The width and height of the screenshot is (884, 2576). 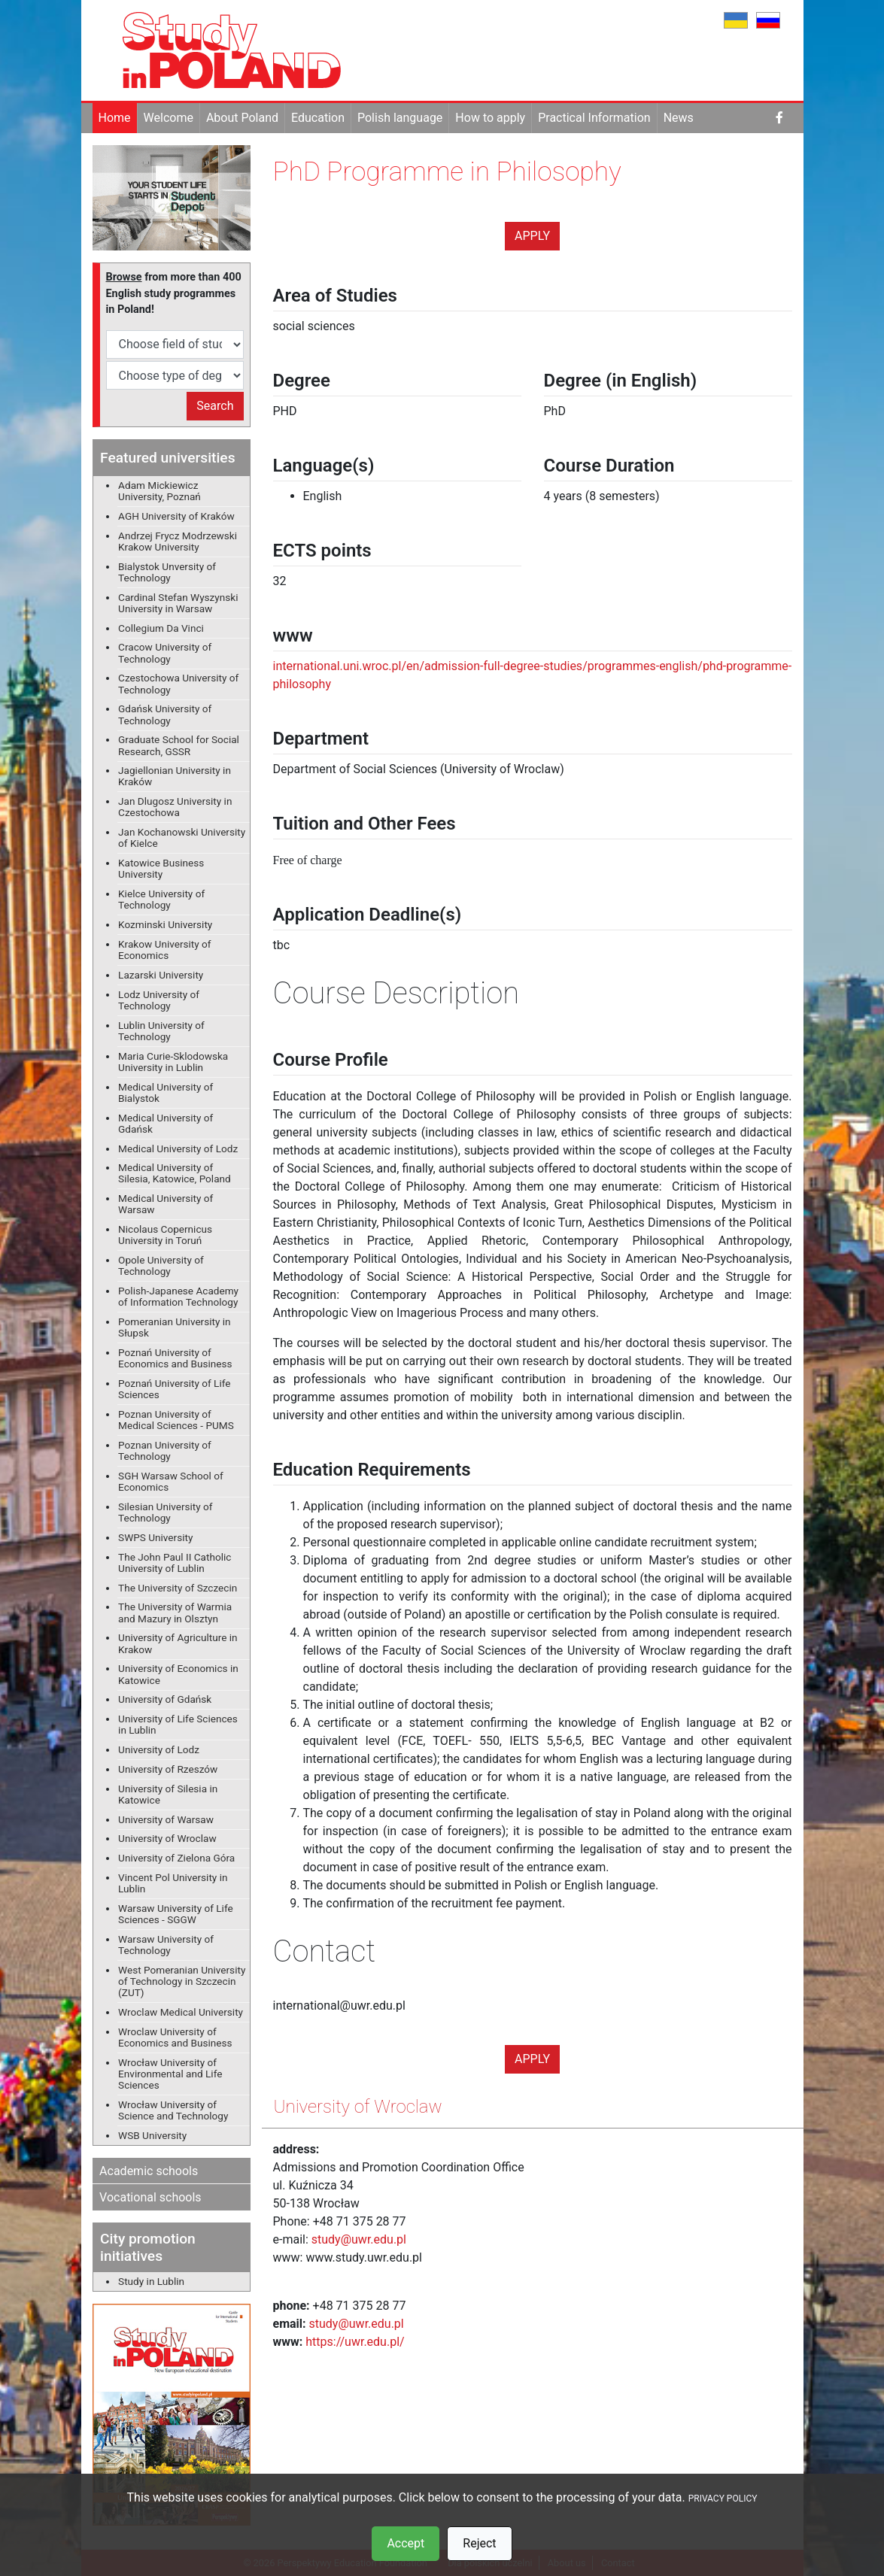 What do you see at coordinates (318, 118) in the screenshot?
I see `Education` at bounding box center [318, 118].